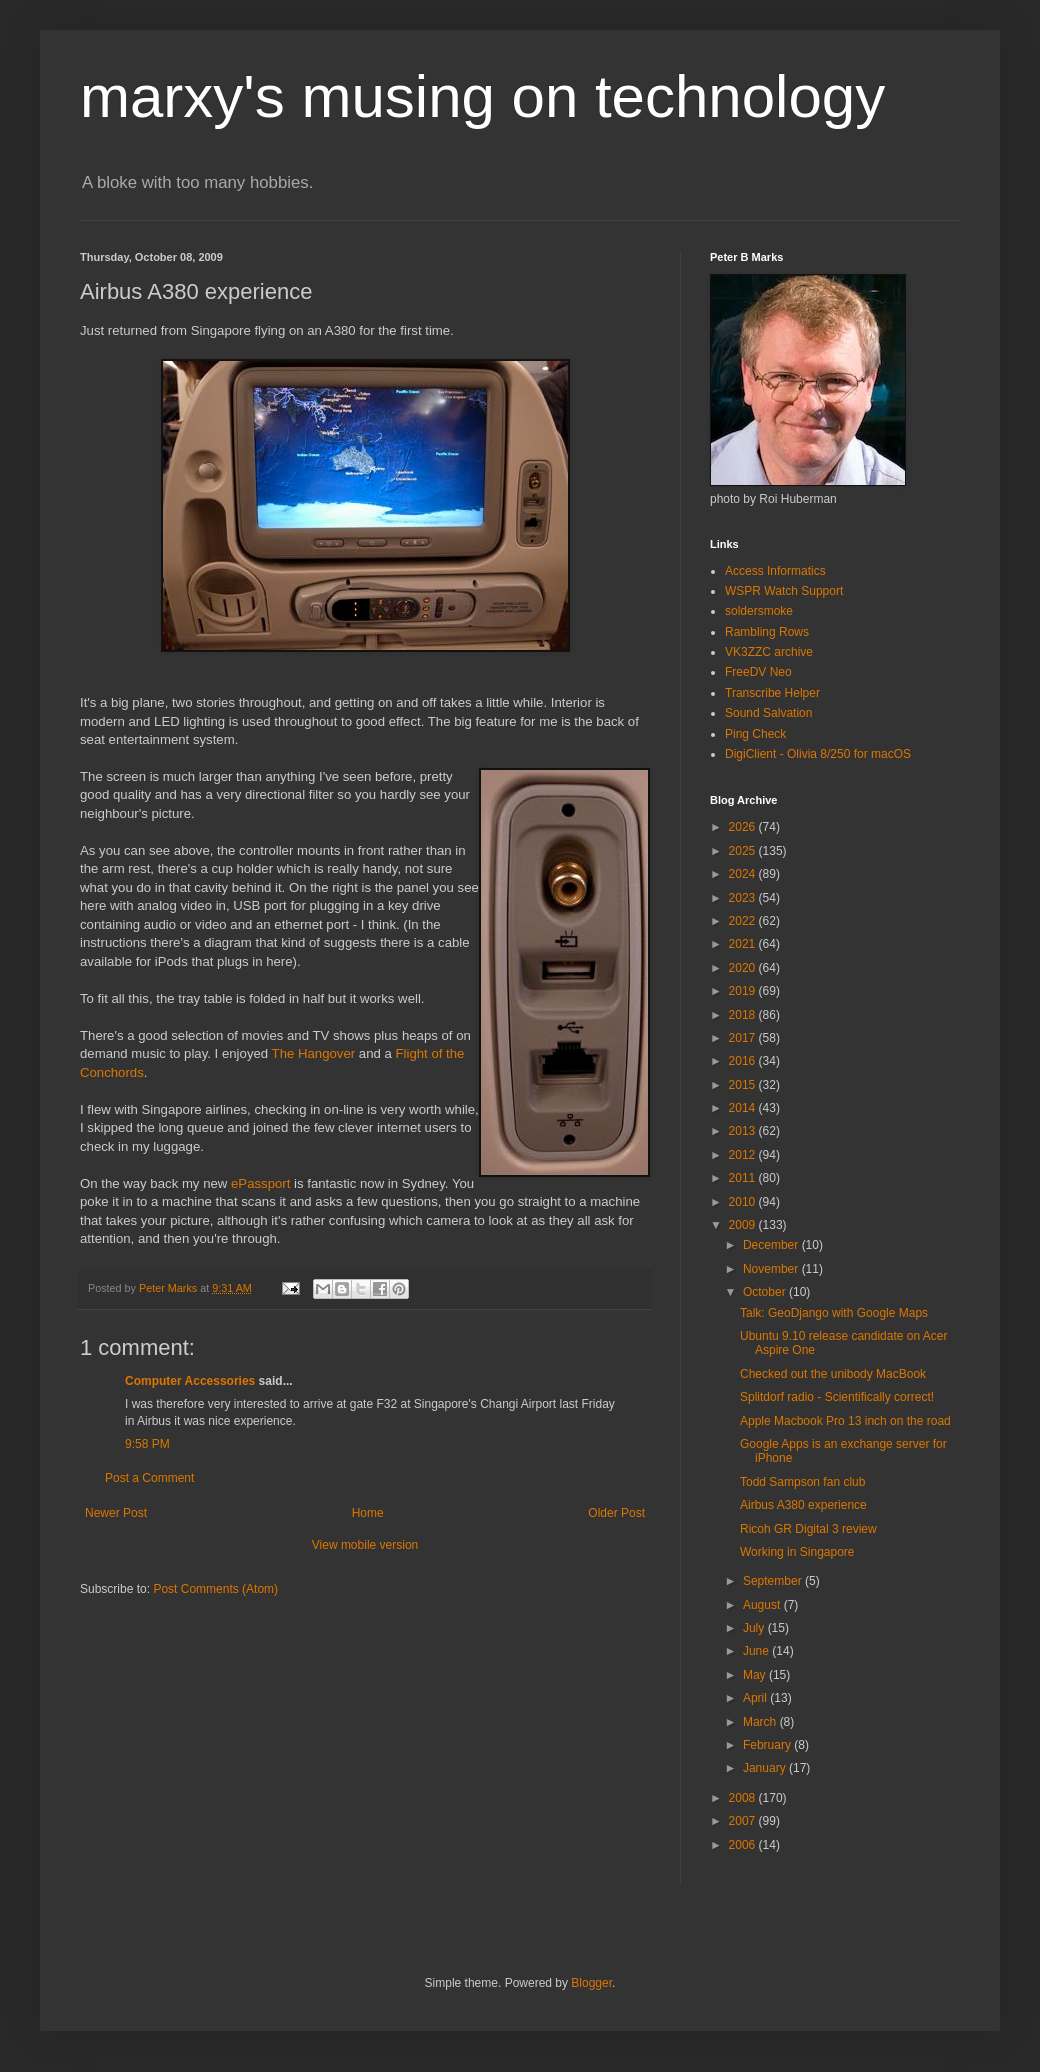 This screenshot has width=1040, height=2072. Describe the element at coordinates (116, 1513) in the screenshot. I see `Newer Post` at that location.